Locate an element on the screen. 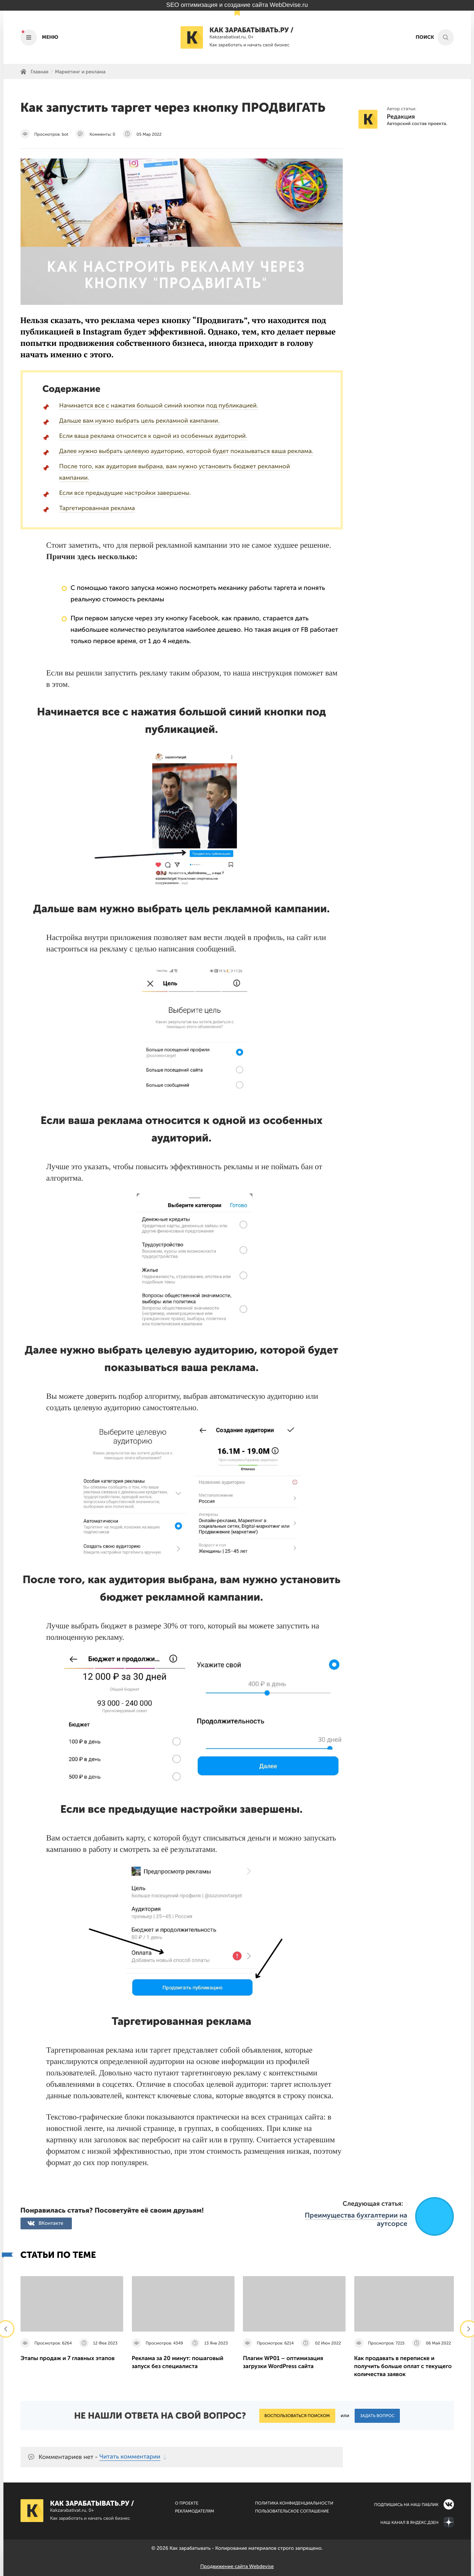 The height and width of the screenshot is (2576, 474). Задать вопрос is located at coordinates (377, 2415).